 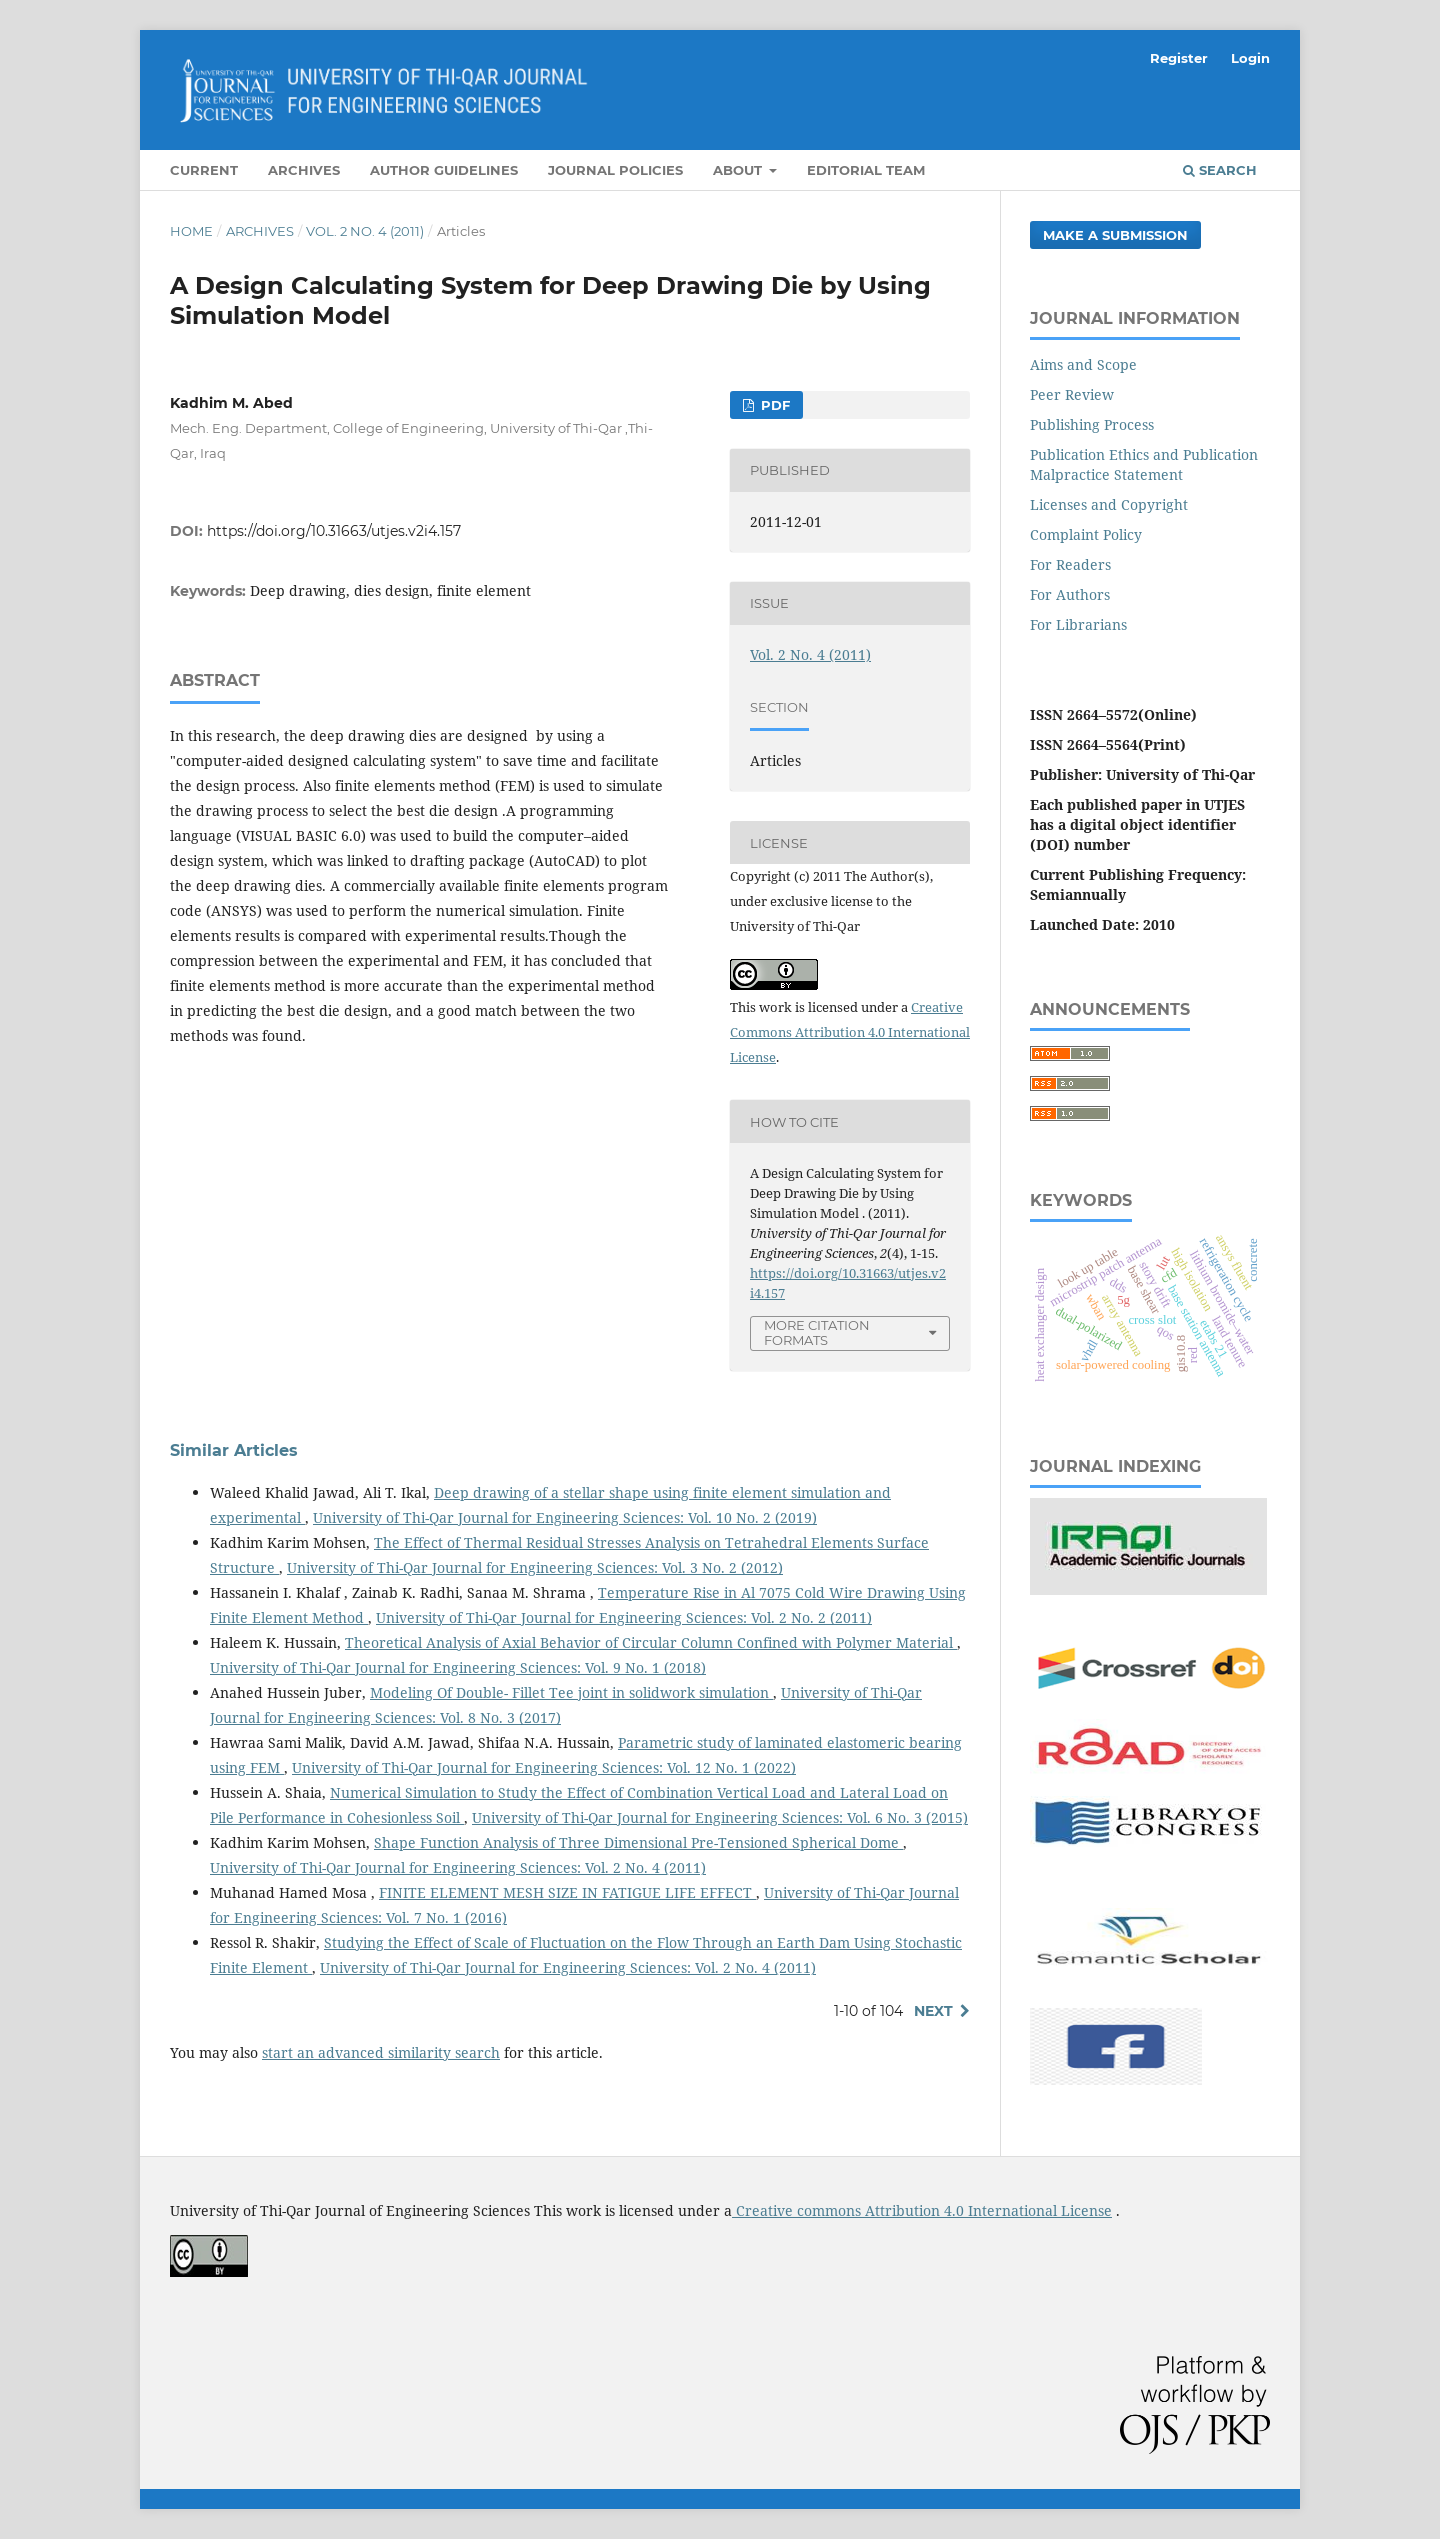 What do you see at coordinates (565, 1517) in the screenshot?
I see `University of Thi-Qar Journal for Engineering Sciences: Vol. 10 No. 2 (2019)` at bounding box center [565, 1517].